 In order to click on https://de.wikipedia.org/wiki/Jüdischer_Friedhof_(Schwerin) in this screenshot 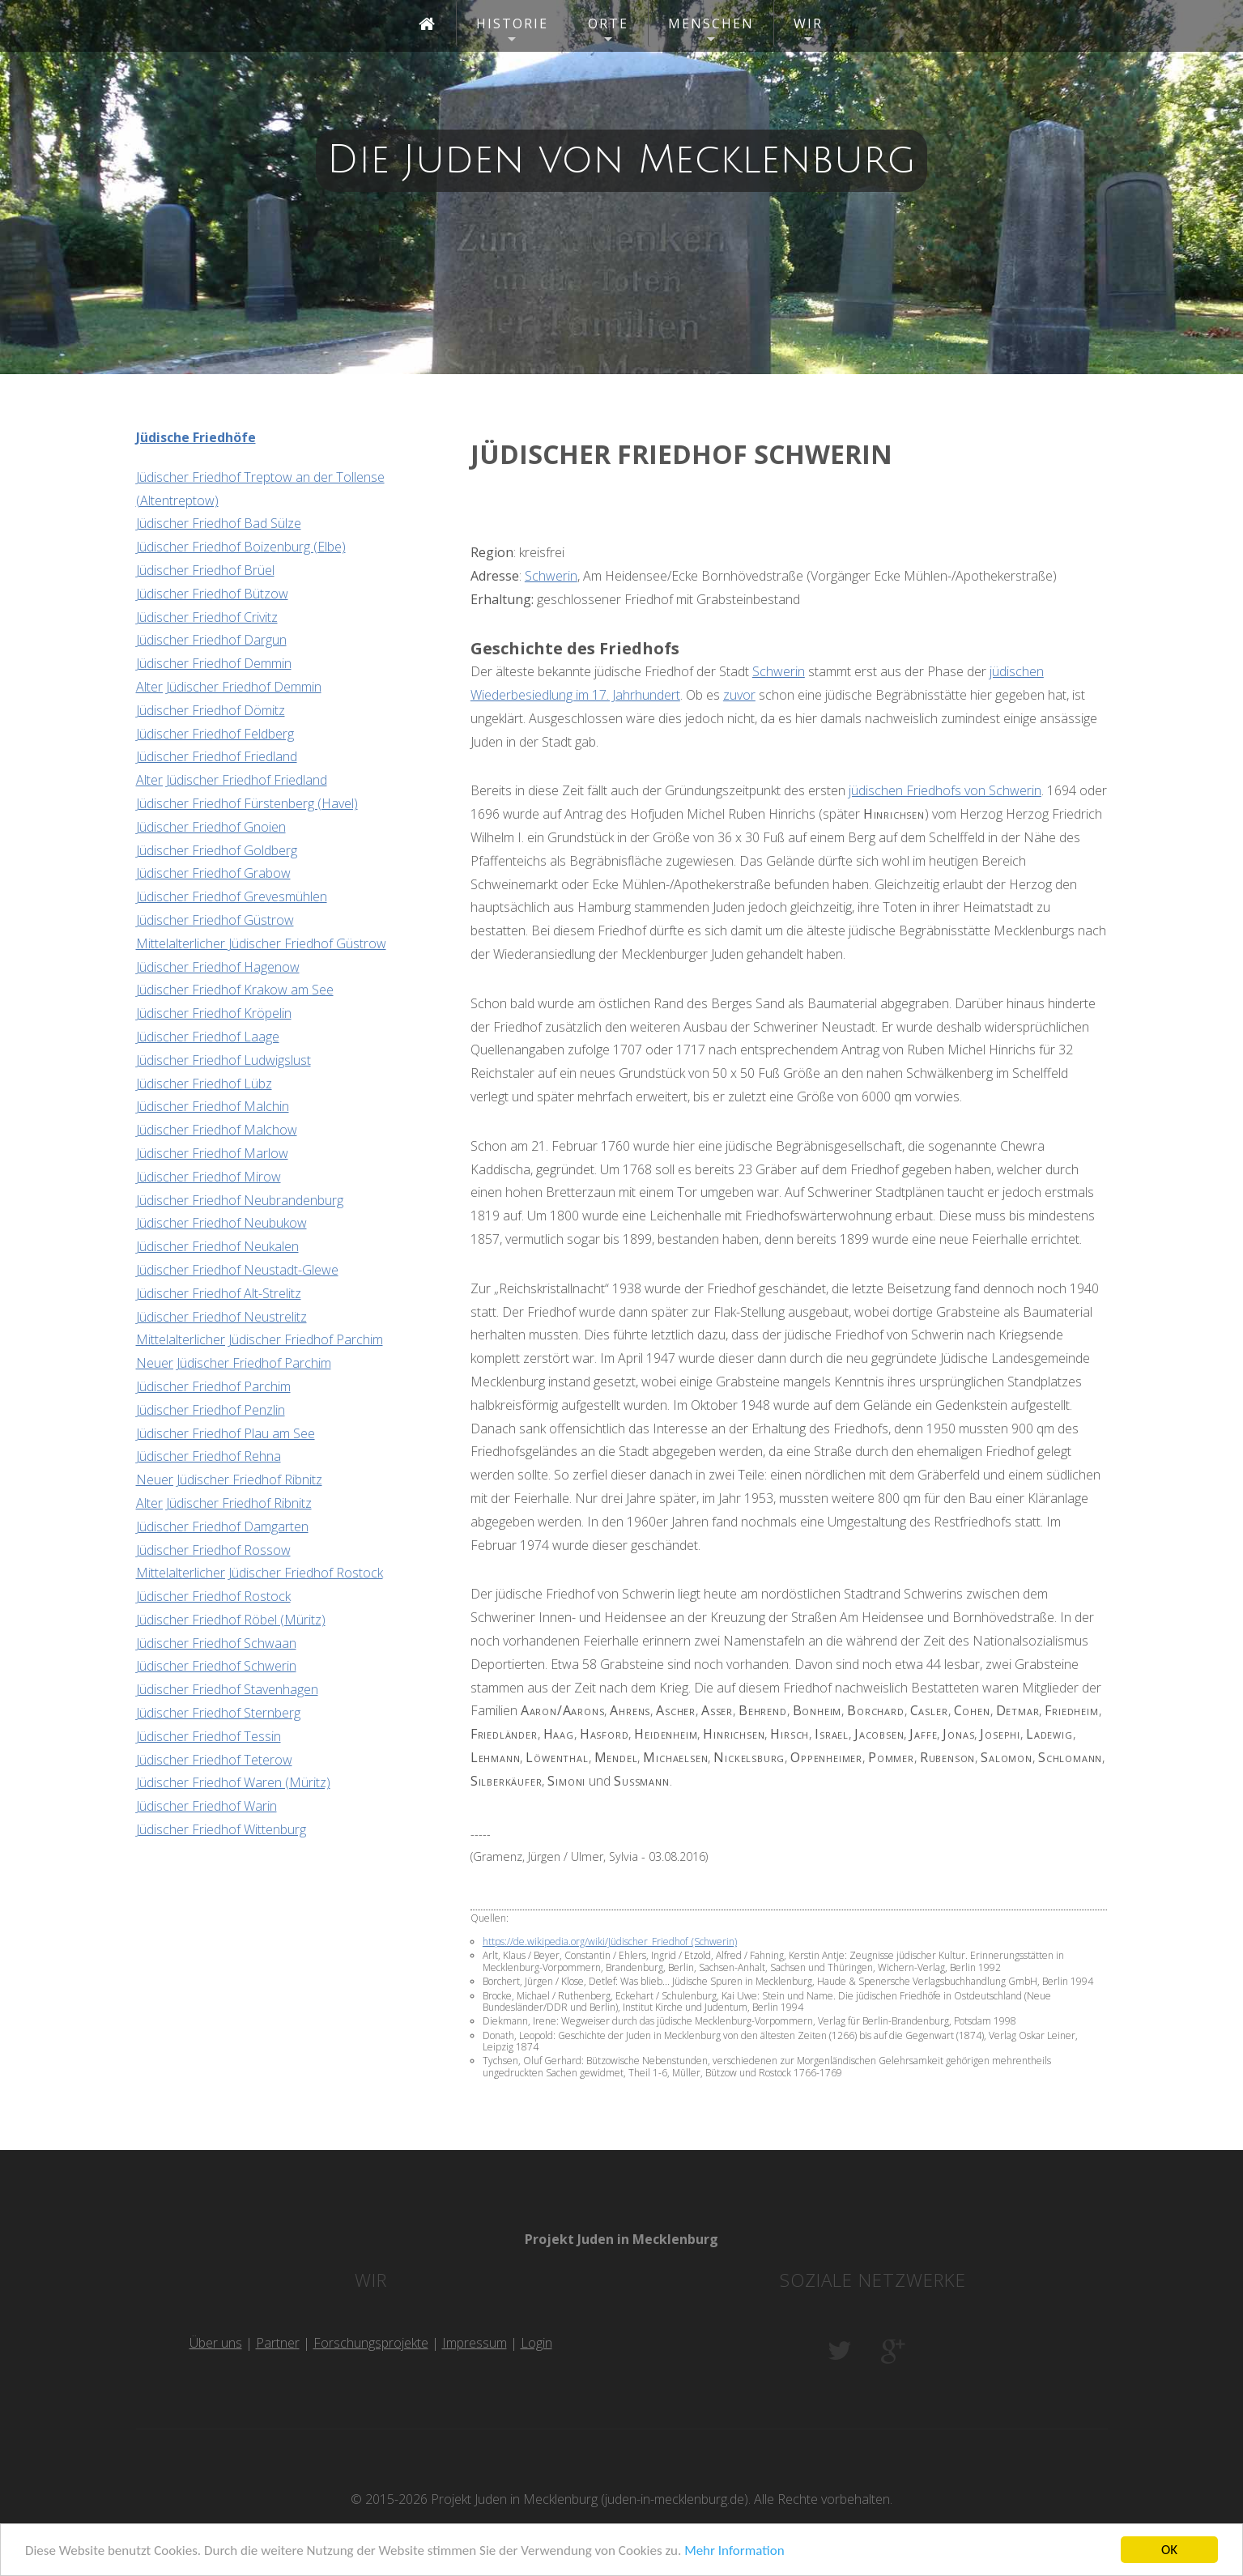, I will do `click(610, 1941)`.